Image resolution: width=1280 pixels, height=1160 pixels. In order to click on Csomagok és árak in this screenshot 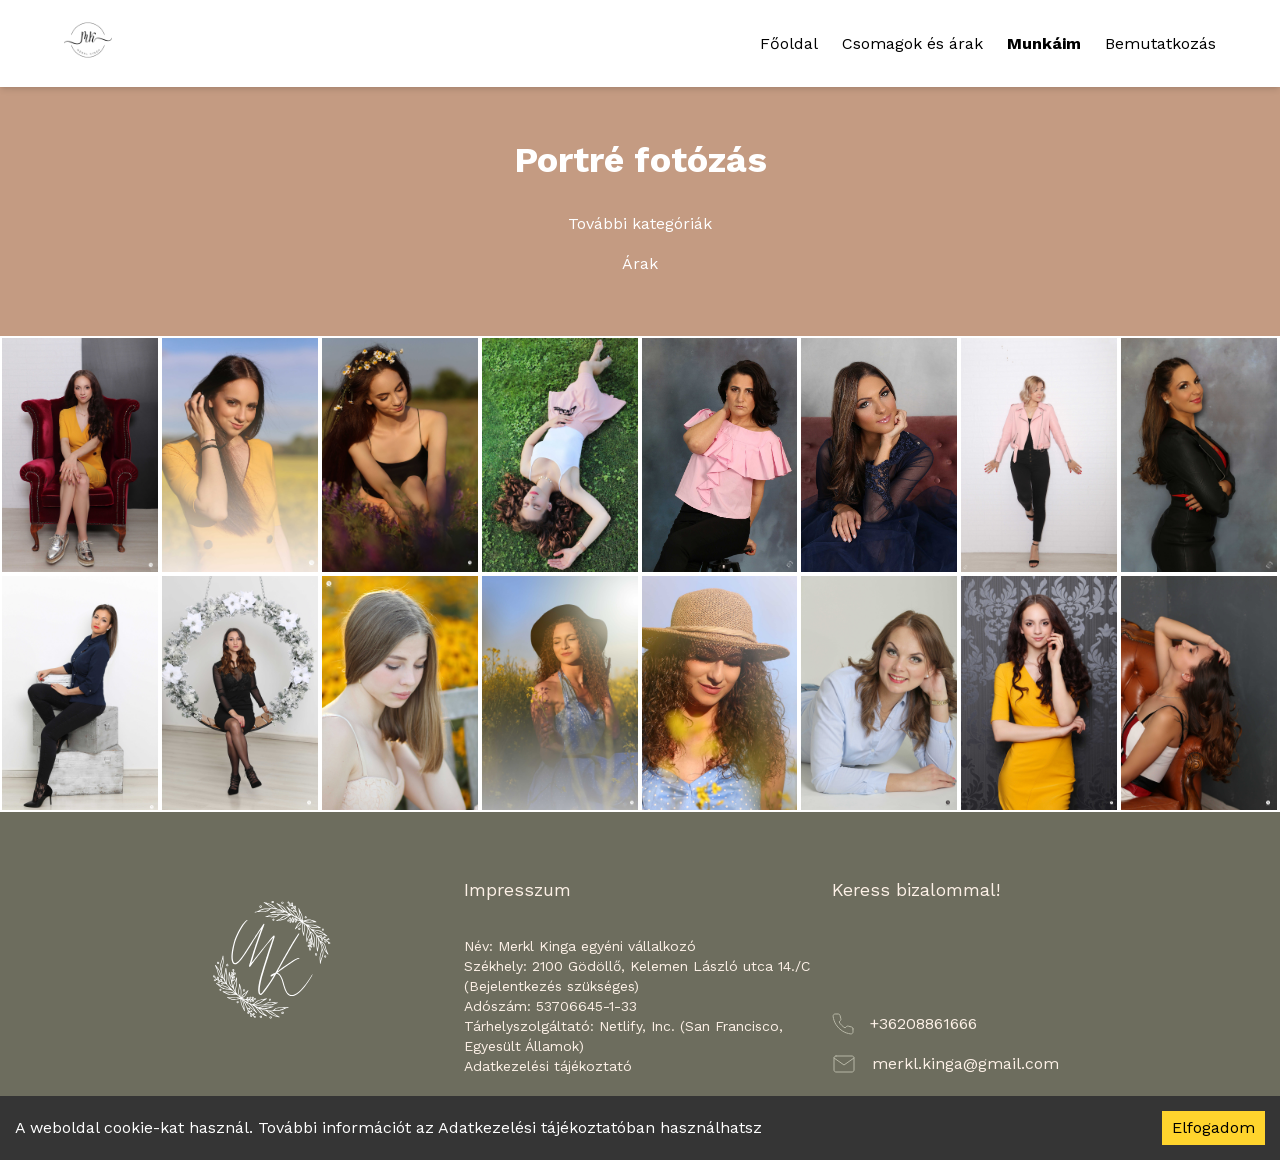, I will do `click(912, 43)`.